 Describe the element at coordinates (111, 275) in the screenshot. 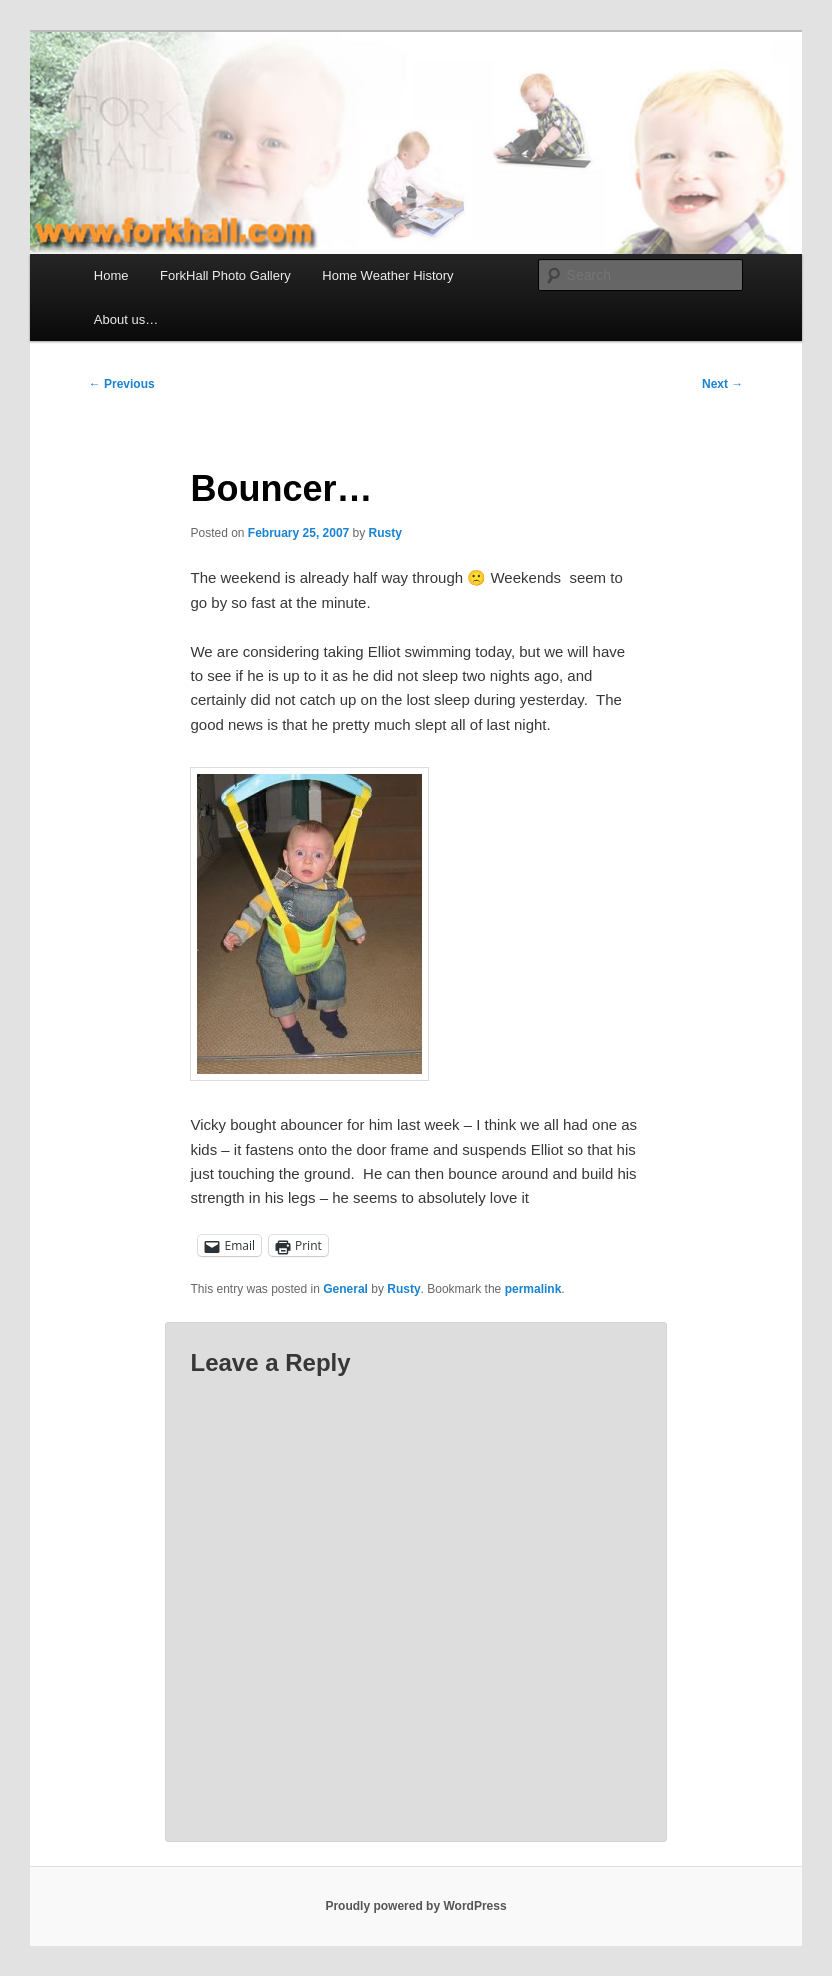

I see `Home` at that location.